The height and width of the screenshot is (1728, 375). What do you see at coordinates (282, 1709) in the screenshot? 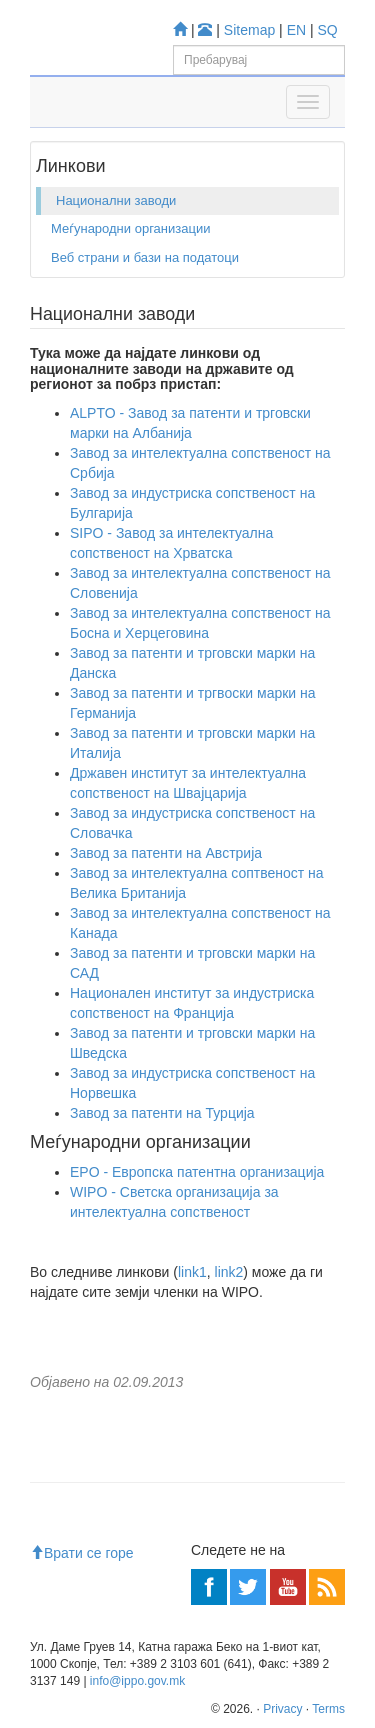
I see `Privacy` at bounding box center [282, 1709].